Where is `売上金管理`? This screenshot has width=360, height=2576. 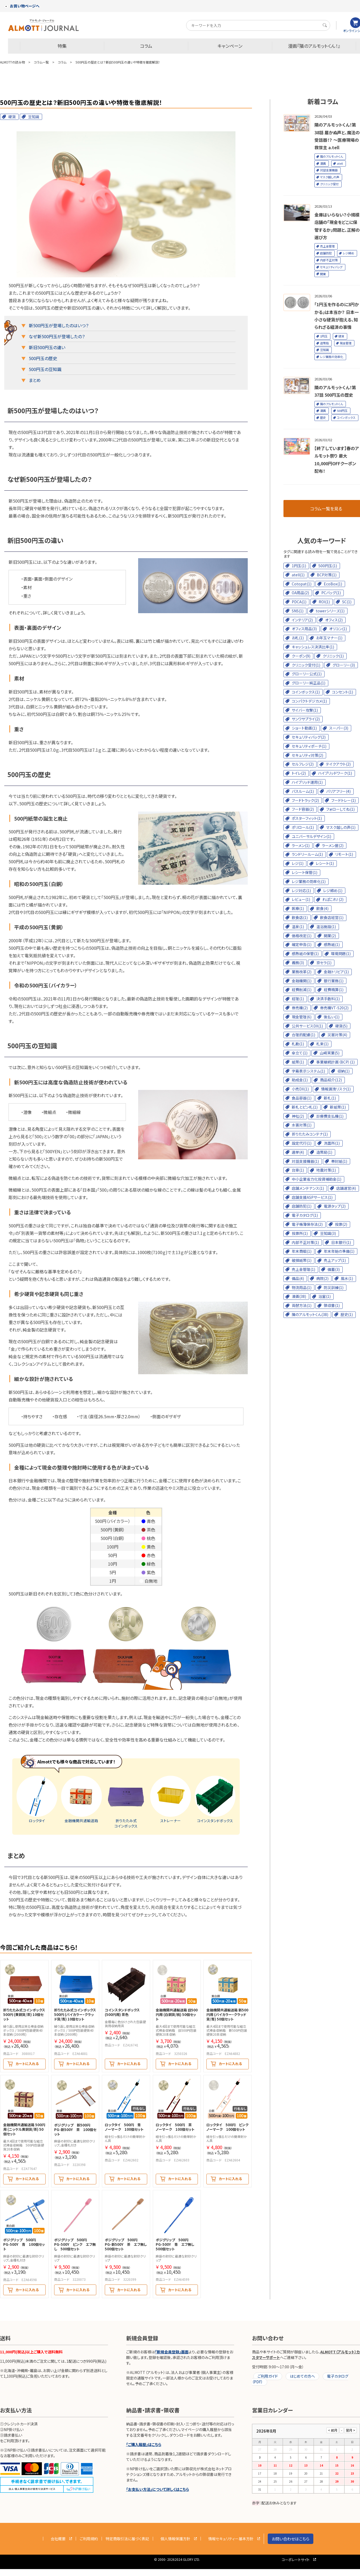
売上金管理 is located at coordinates (327, 246).